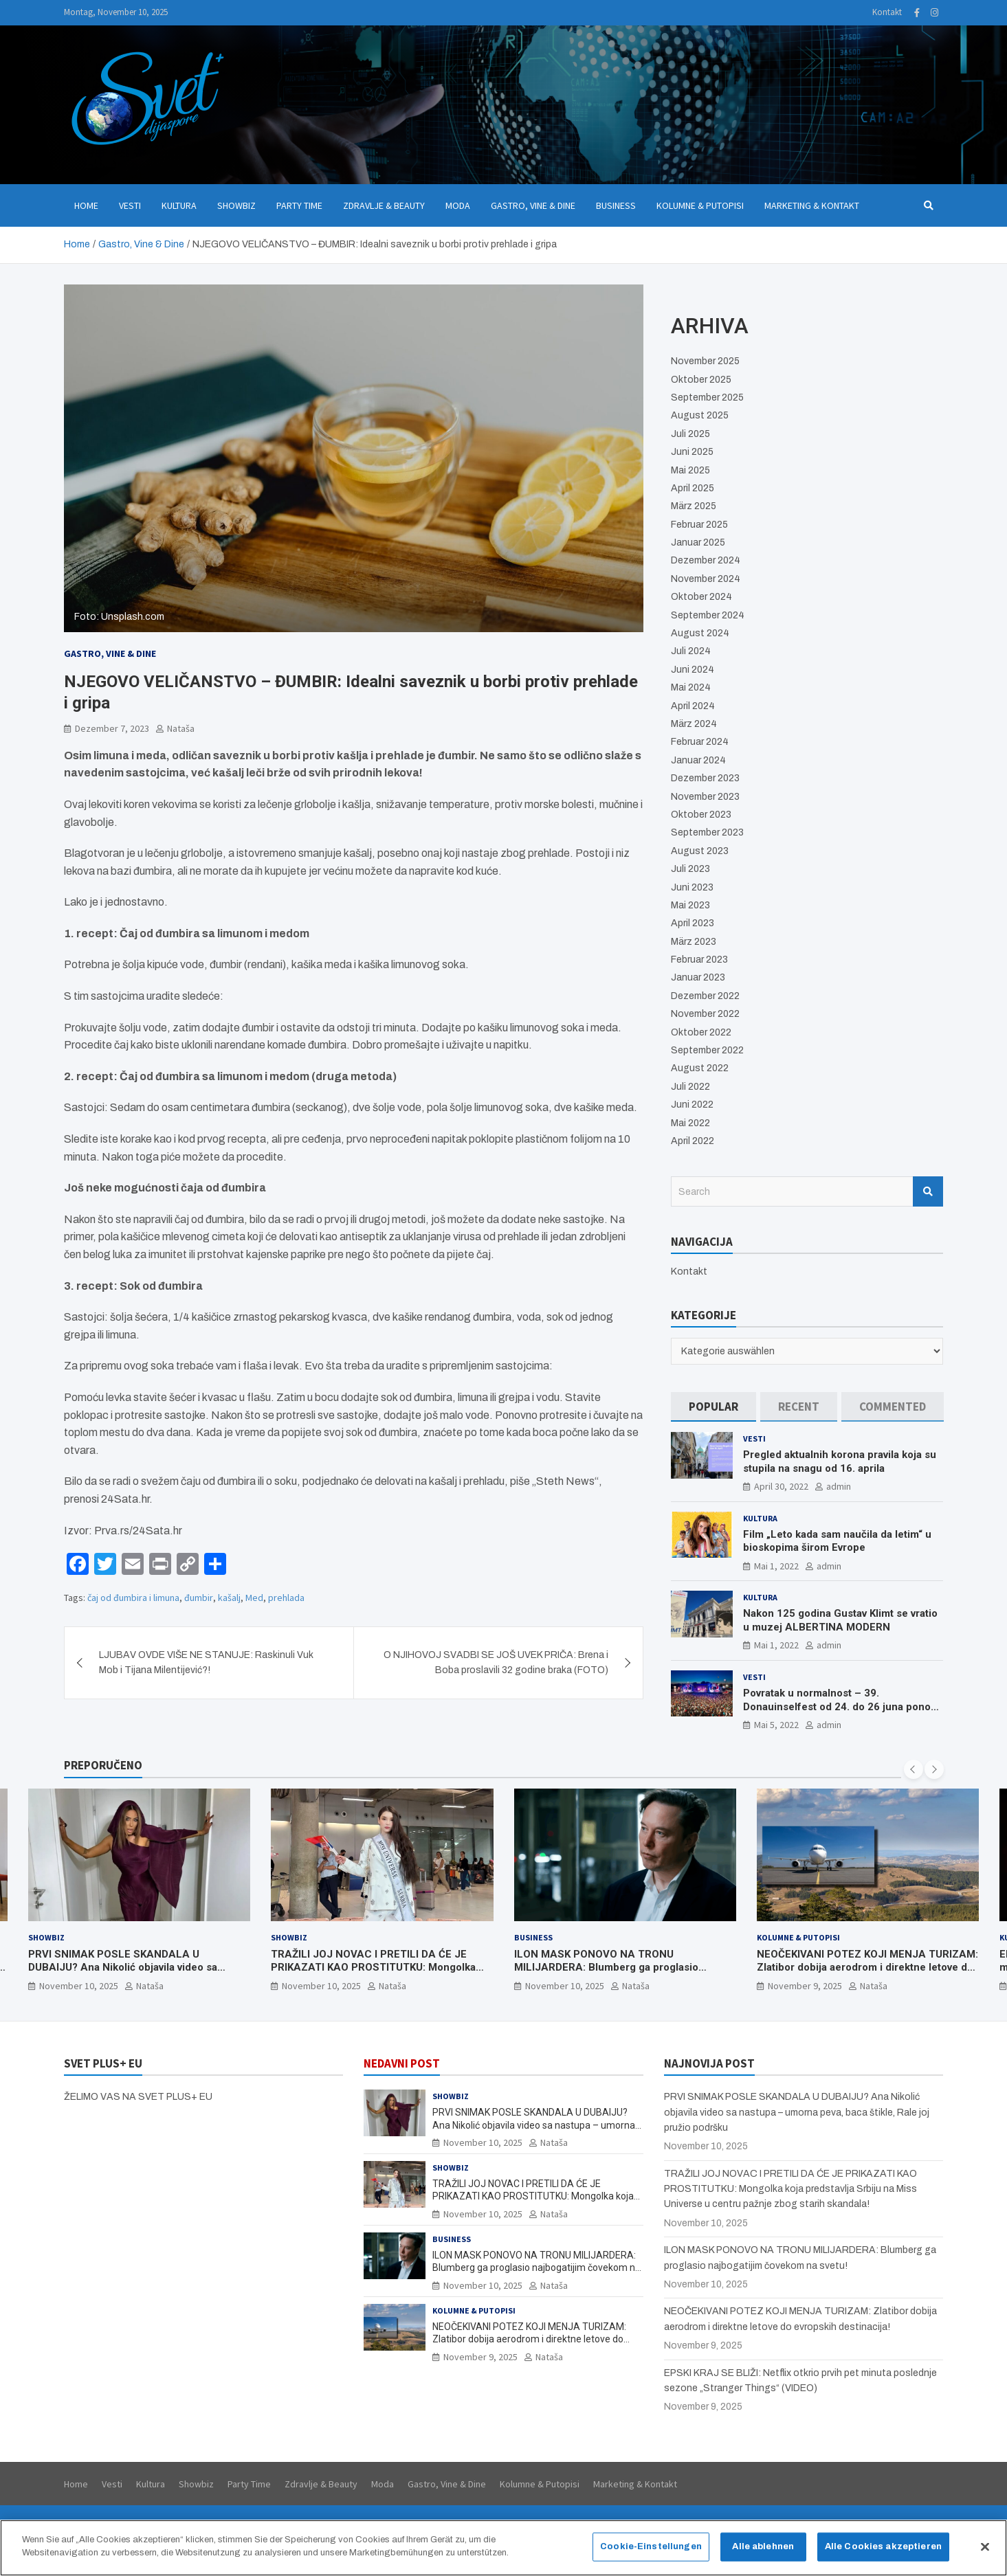 The width and height of the screenshot is (1007, 2576). Describe the element at coordinates (698, 760) in the screenshot. I see `Januar 2024` at that location.